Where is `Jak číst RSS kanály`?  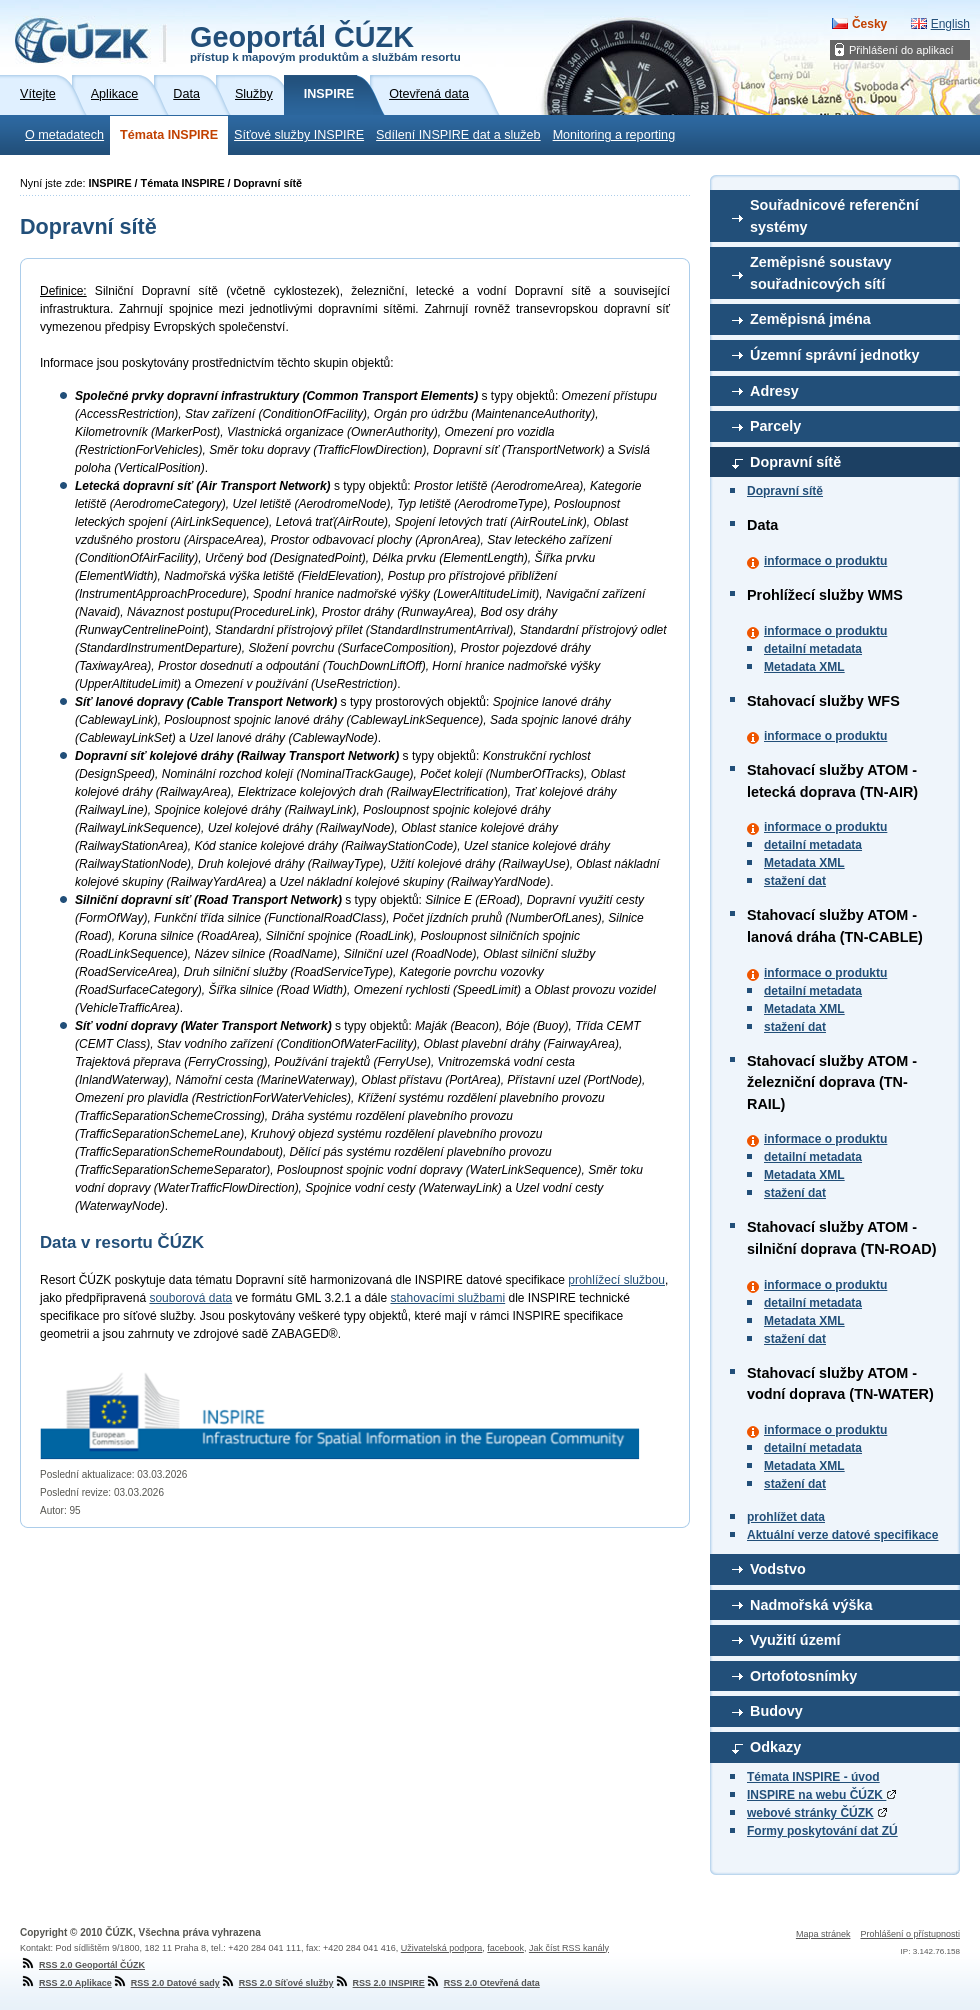 Jak číst RSS kanály is located at coordinates (569, 1948).